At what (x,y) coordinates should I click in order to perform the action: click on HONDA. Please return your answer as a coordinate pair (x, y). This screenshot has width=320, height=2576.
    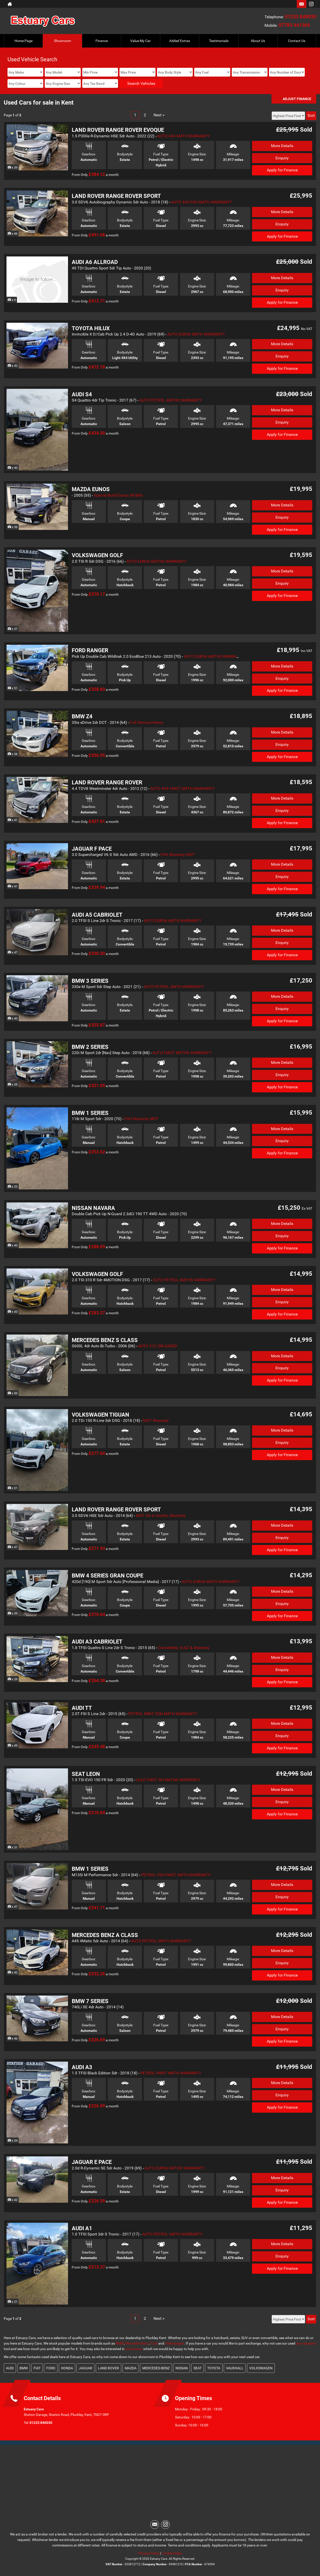
    Looking at the image, I should click on (67, 2368).